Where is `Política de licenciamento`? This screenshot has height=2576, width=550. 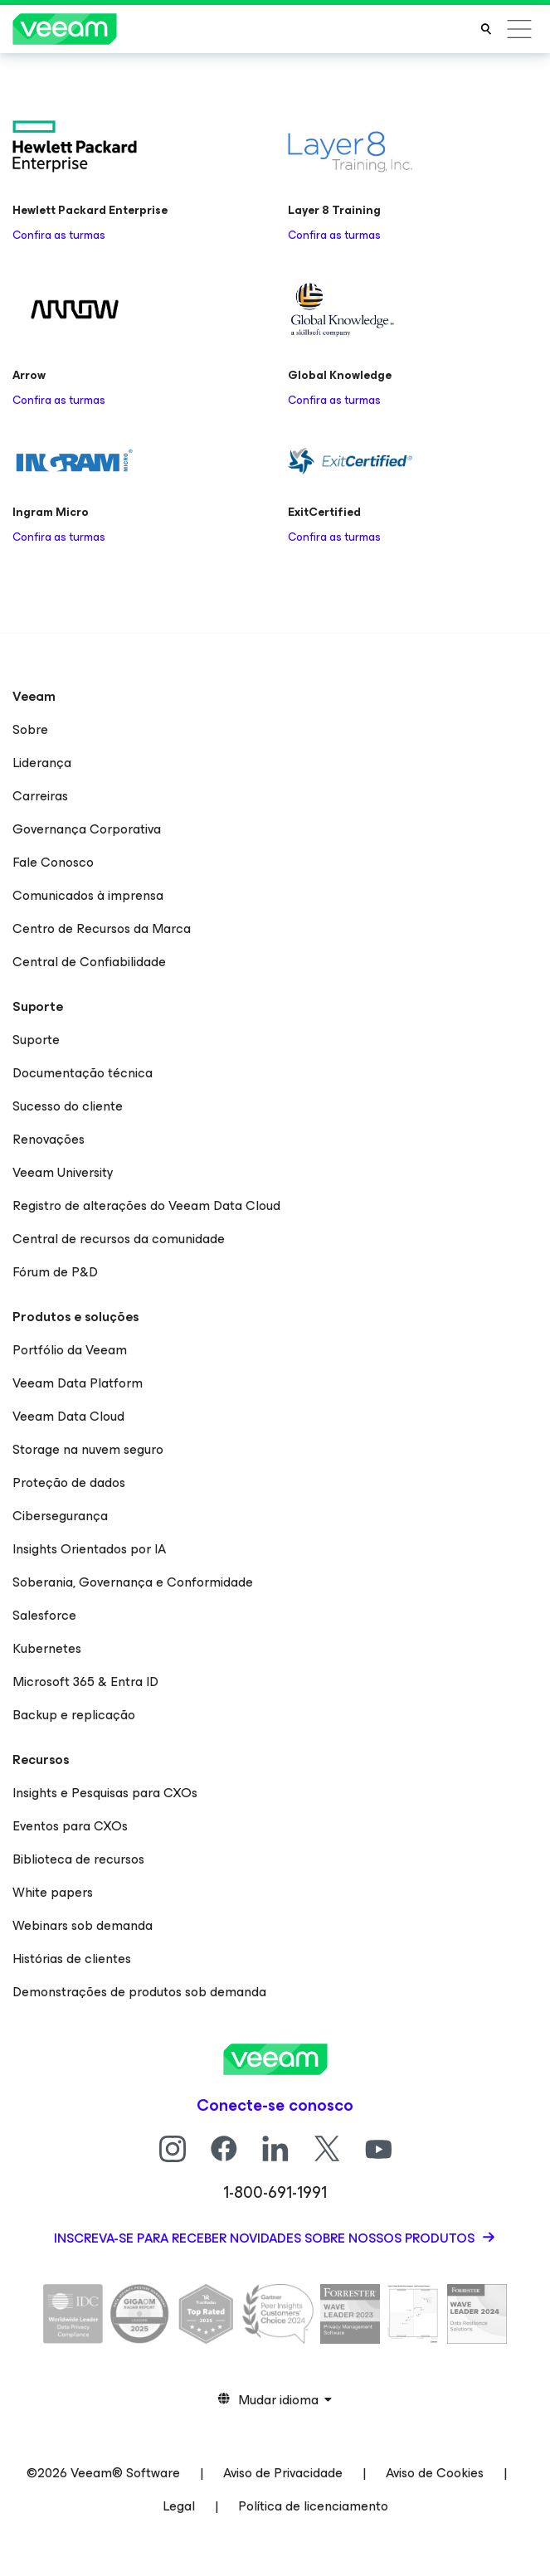
Política de licenciamento is located at coordinates (313, 2506).